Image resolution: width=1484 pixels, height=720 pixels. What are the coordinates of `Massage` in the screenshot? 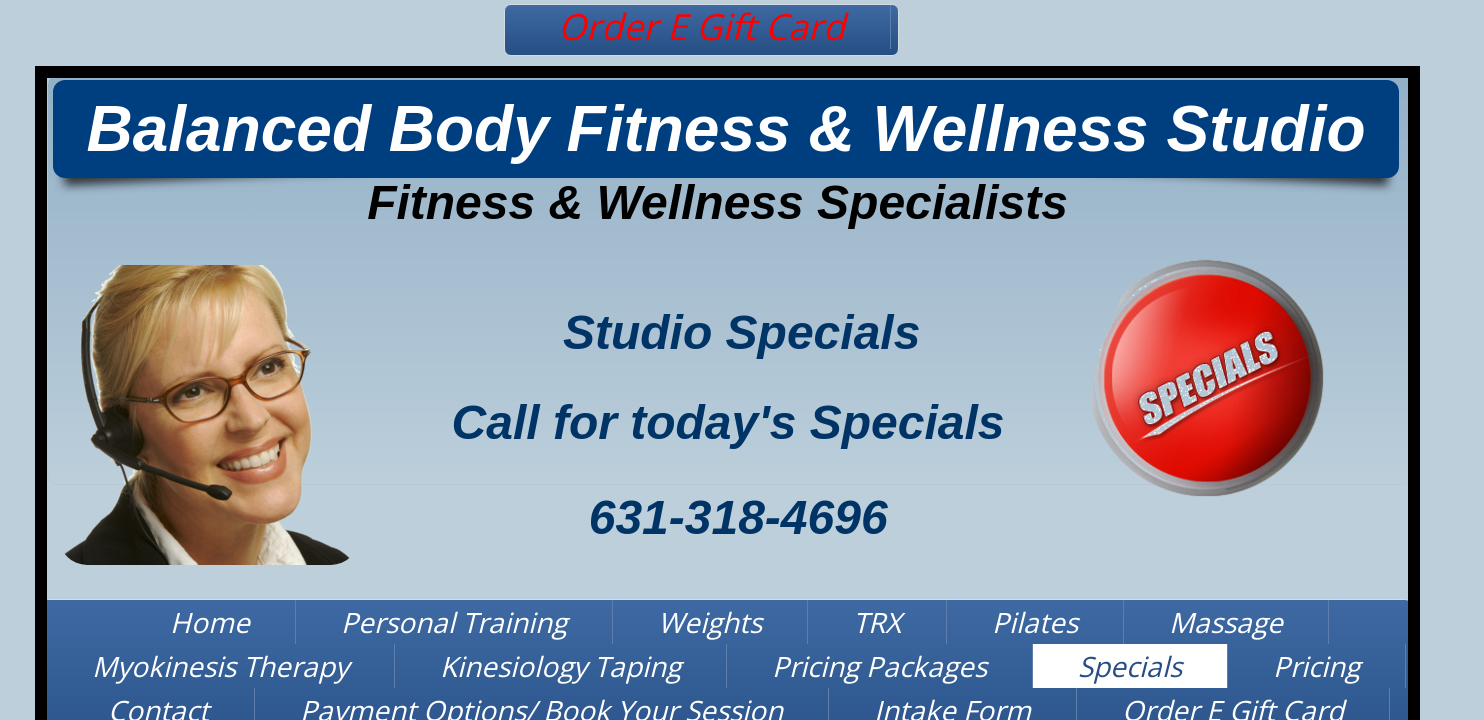 It's located at (1226, 622).